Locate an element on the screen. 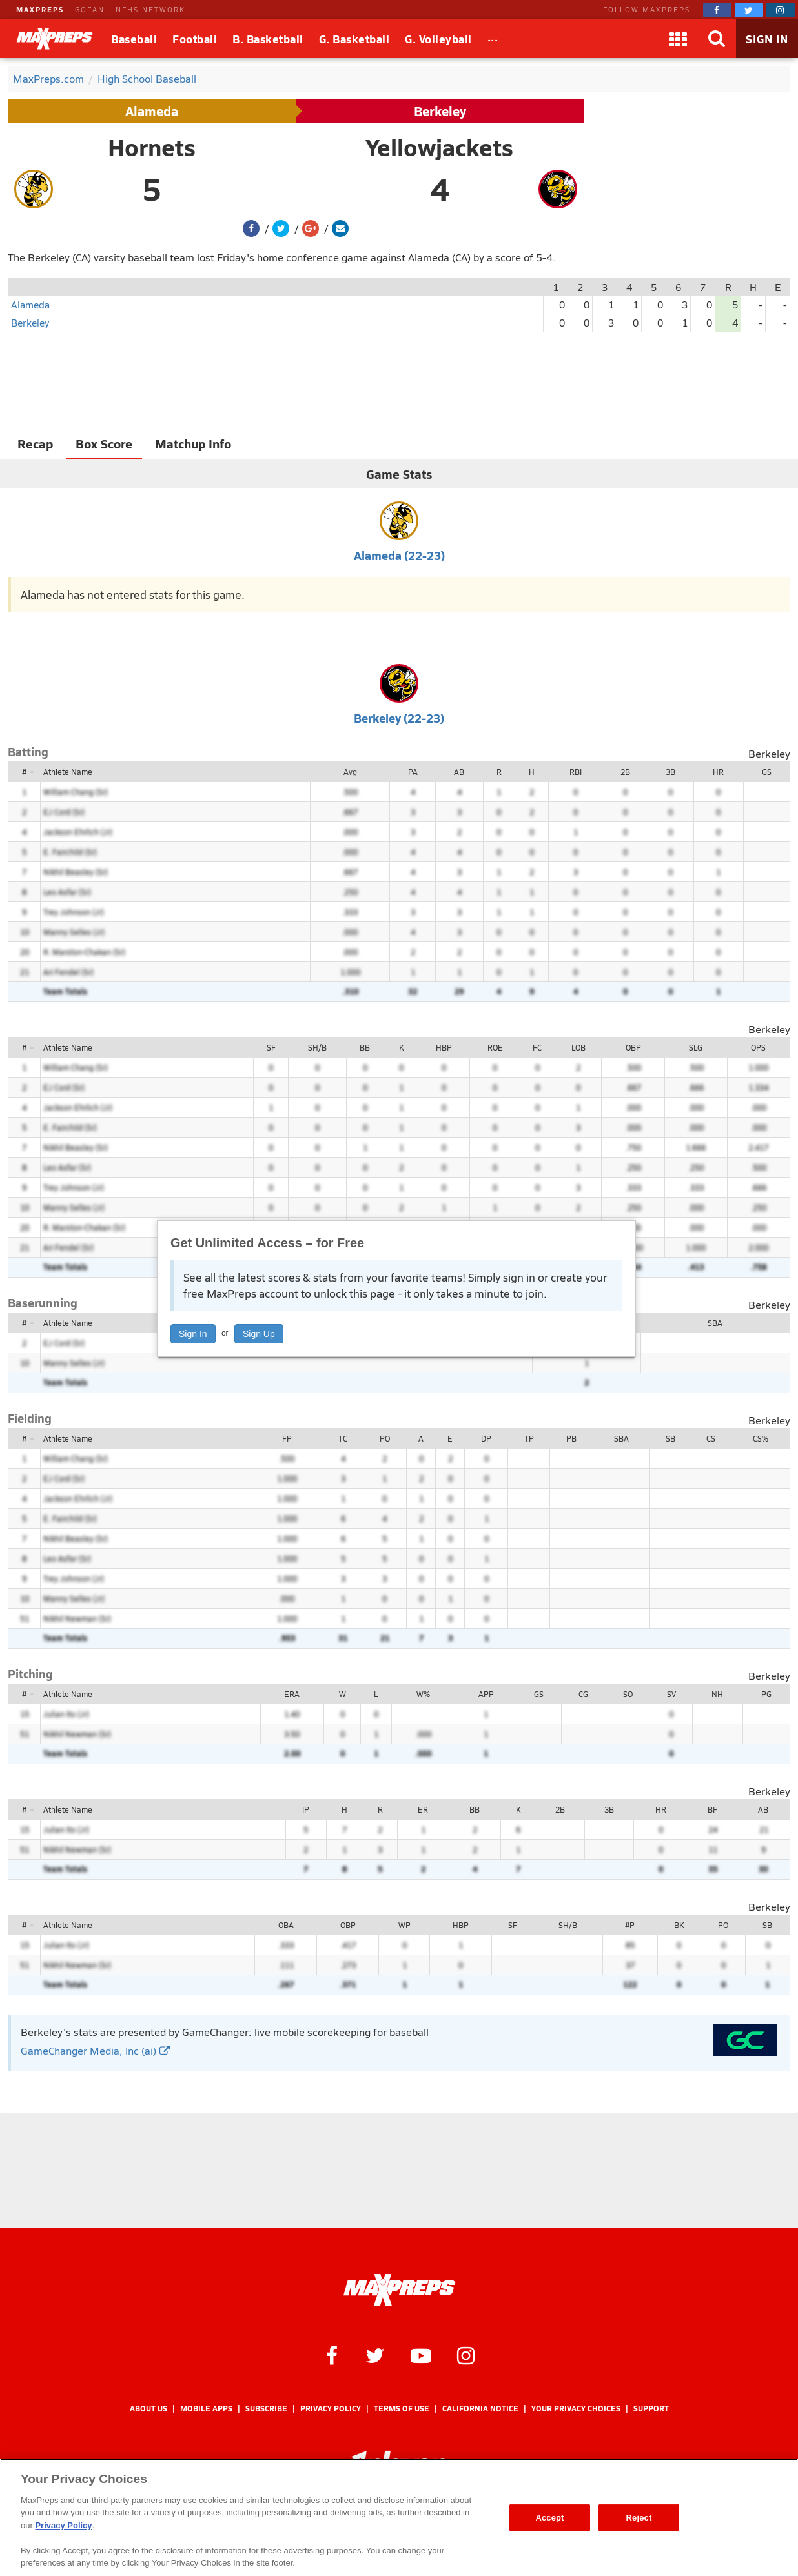  Mobile Apps is located at coordinates (206, 2408).